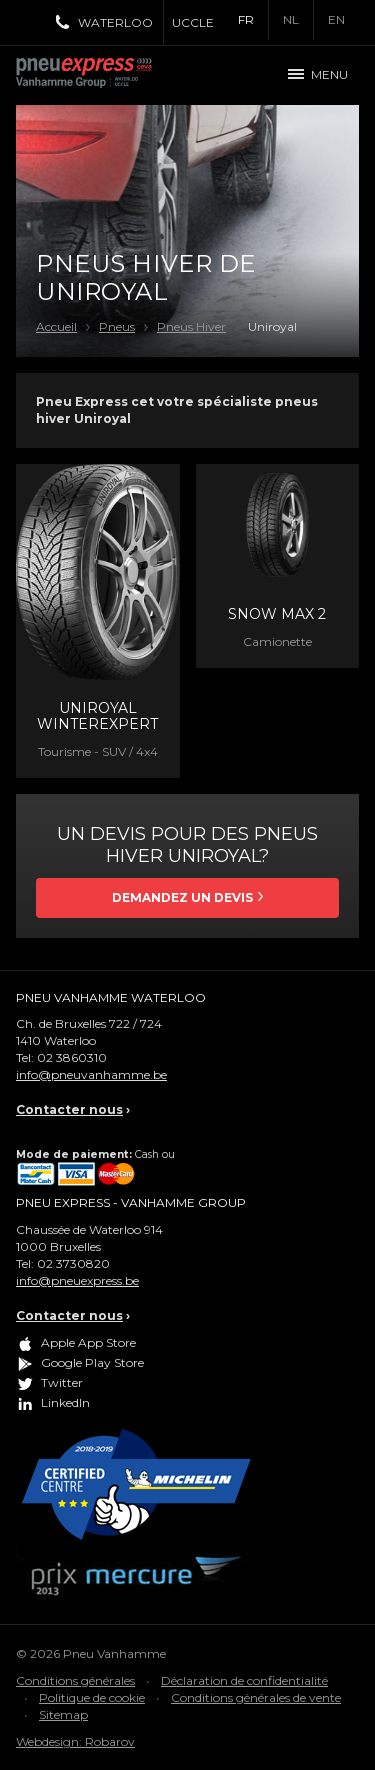 The image size is (375, 1770). Describe the element at coordinates (75, 1741) in the screenshot. I see `Webdesign: Robarov` at that location.